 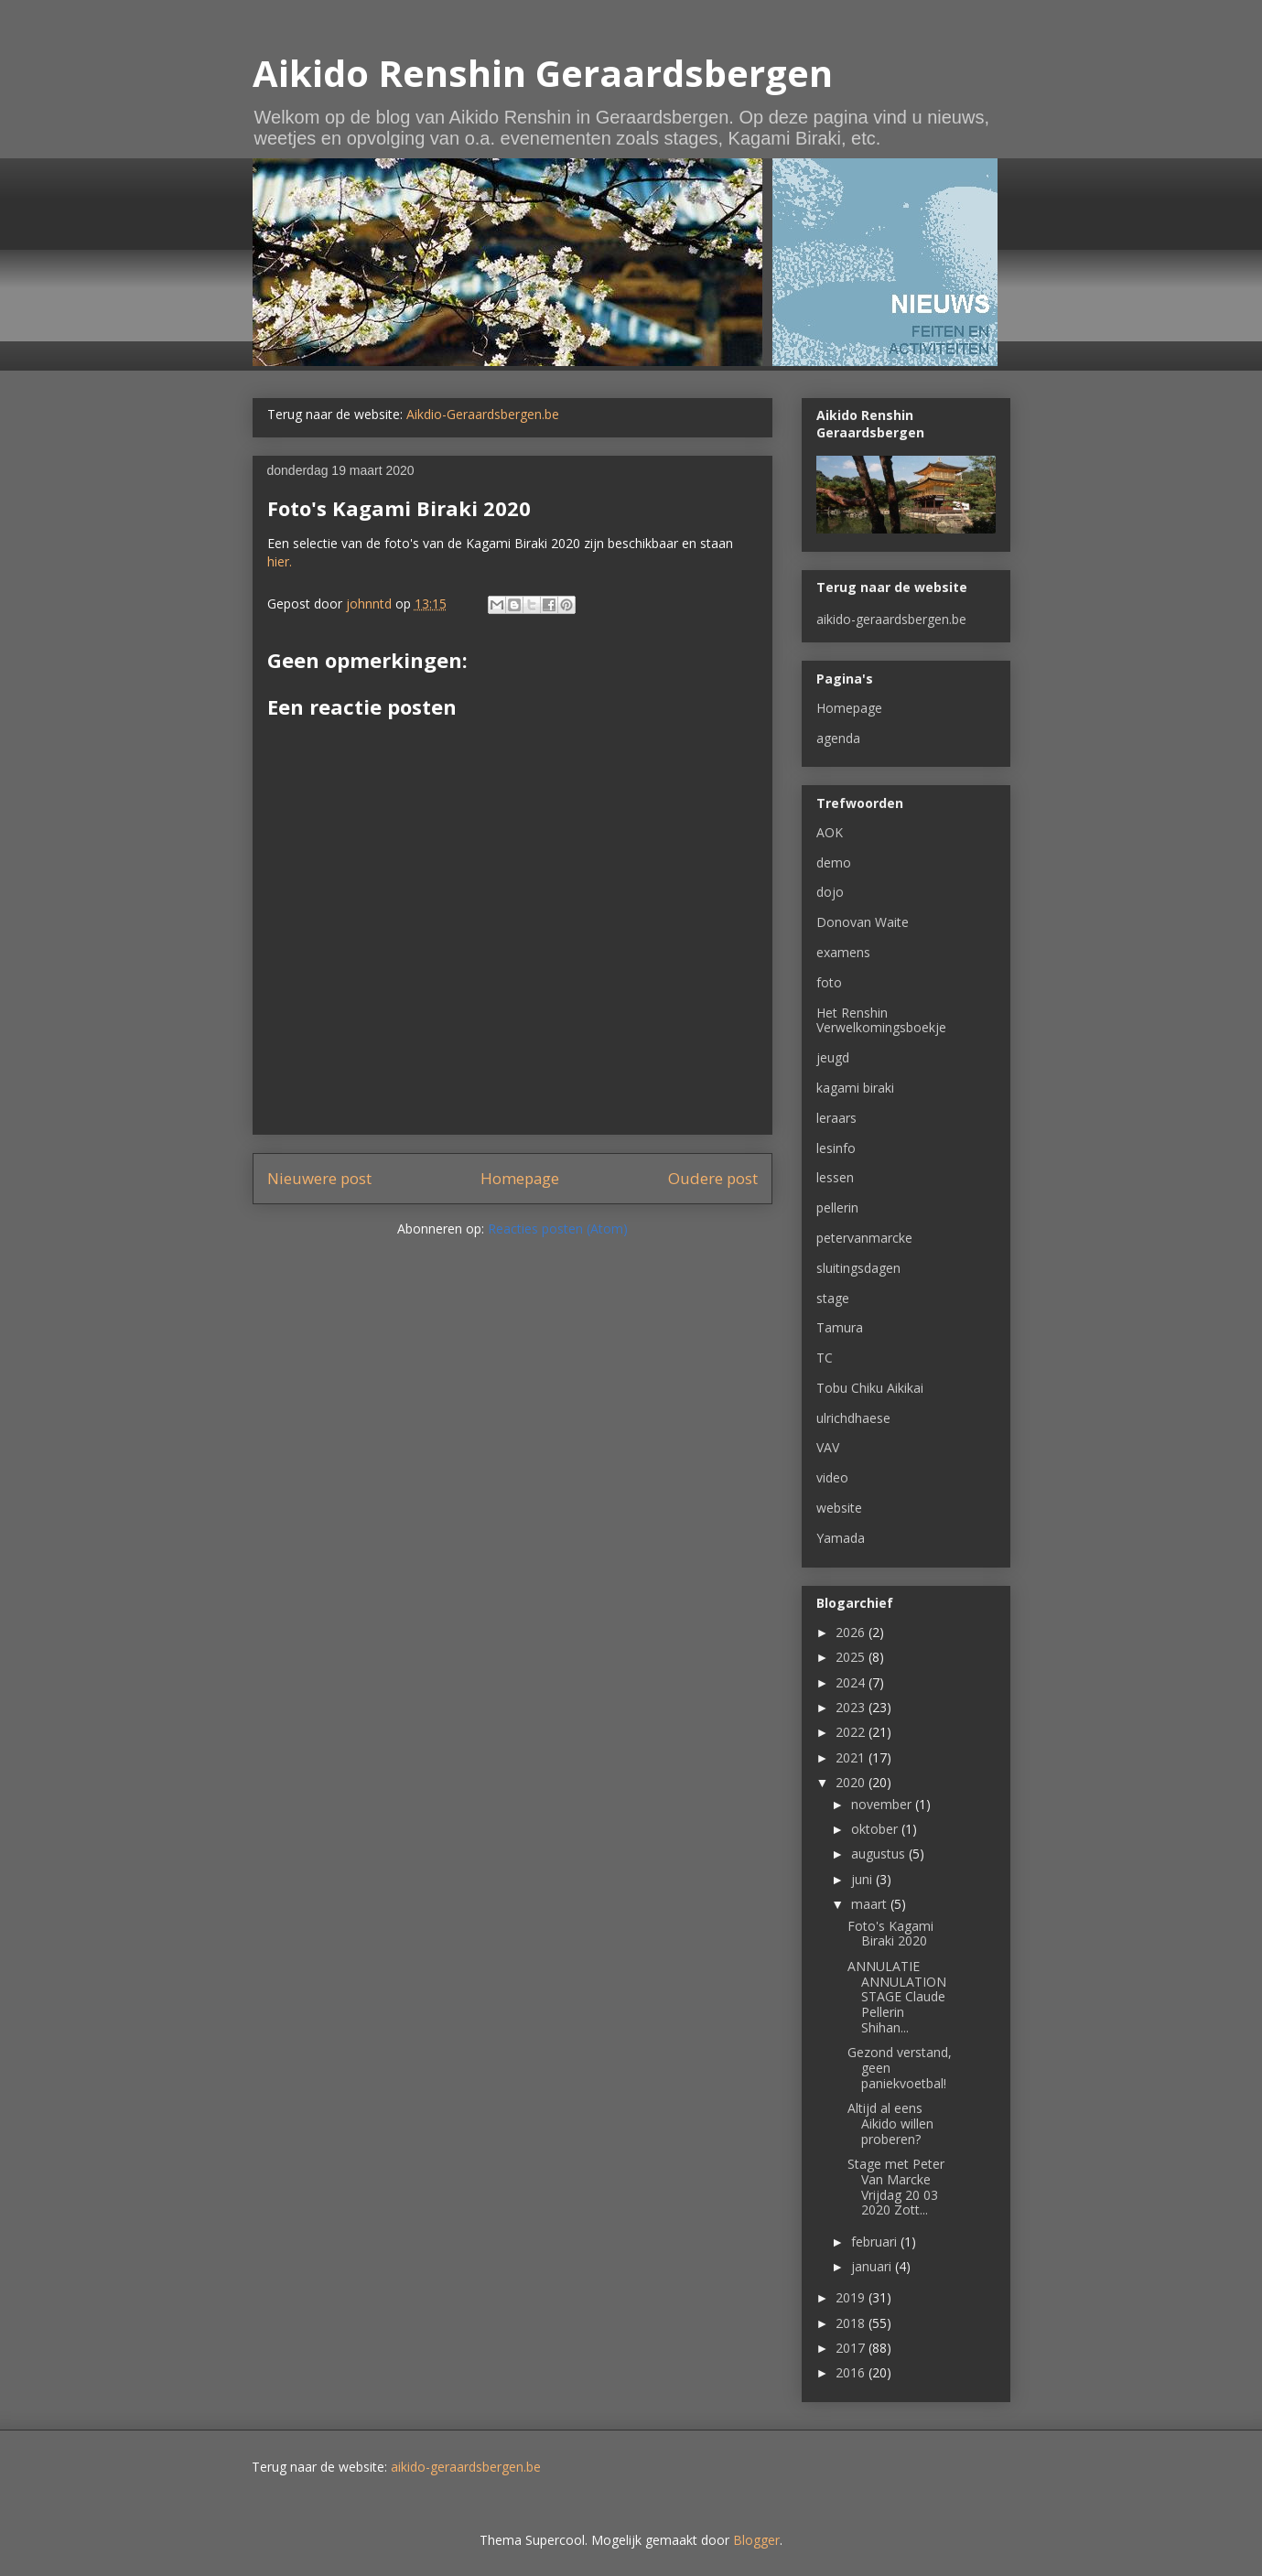 What do you see at coordinates (852, 1682) in the screenshot?
I see `2024` at bounding box center [852, 1682].